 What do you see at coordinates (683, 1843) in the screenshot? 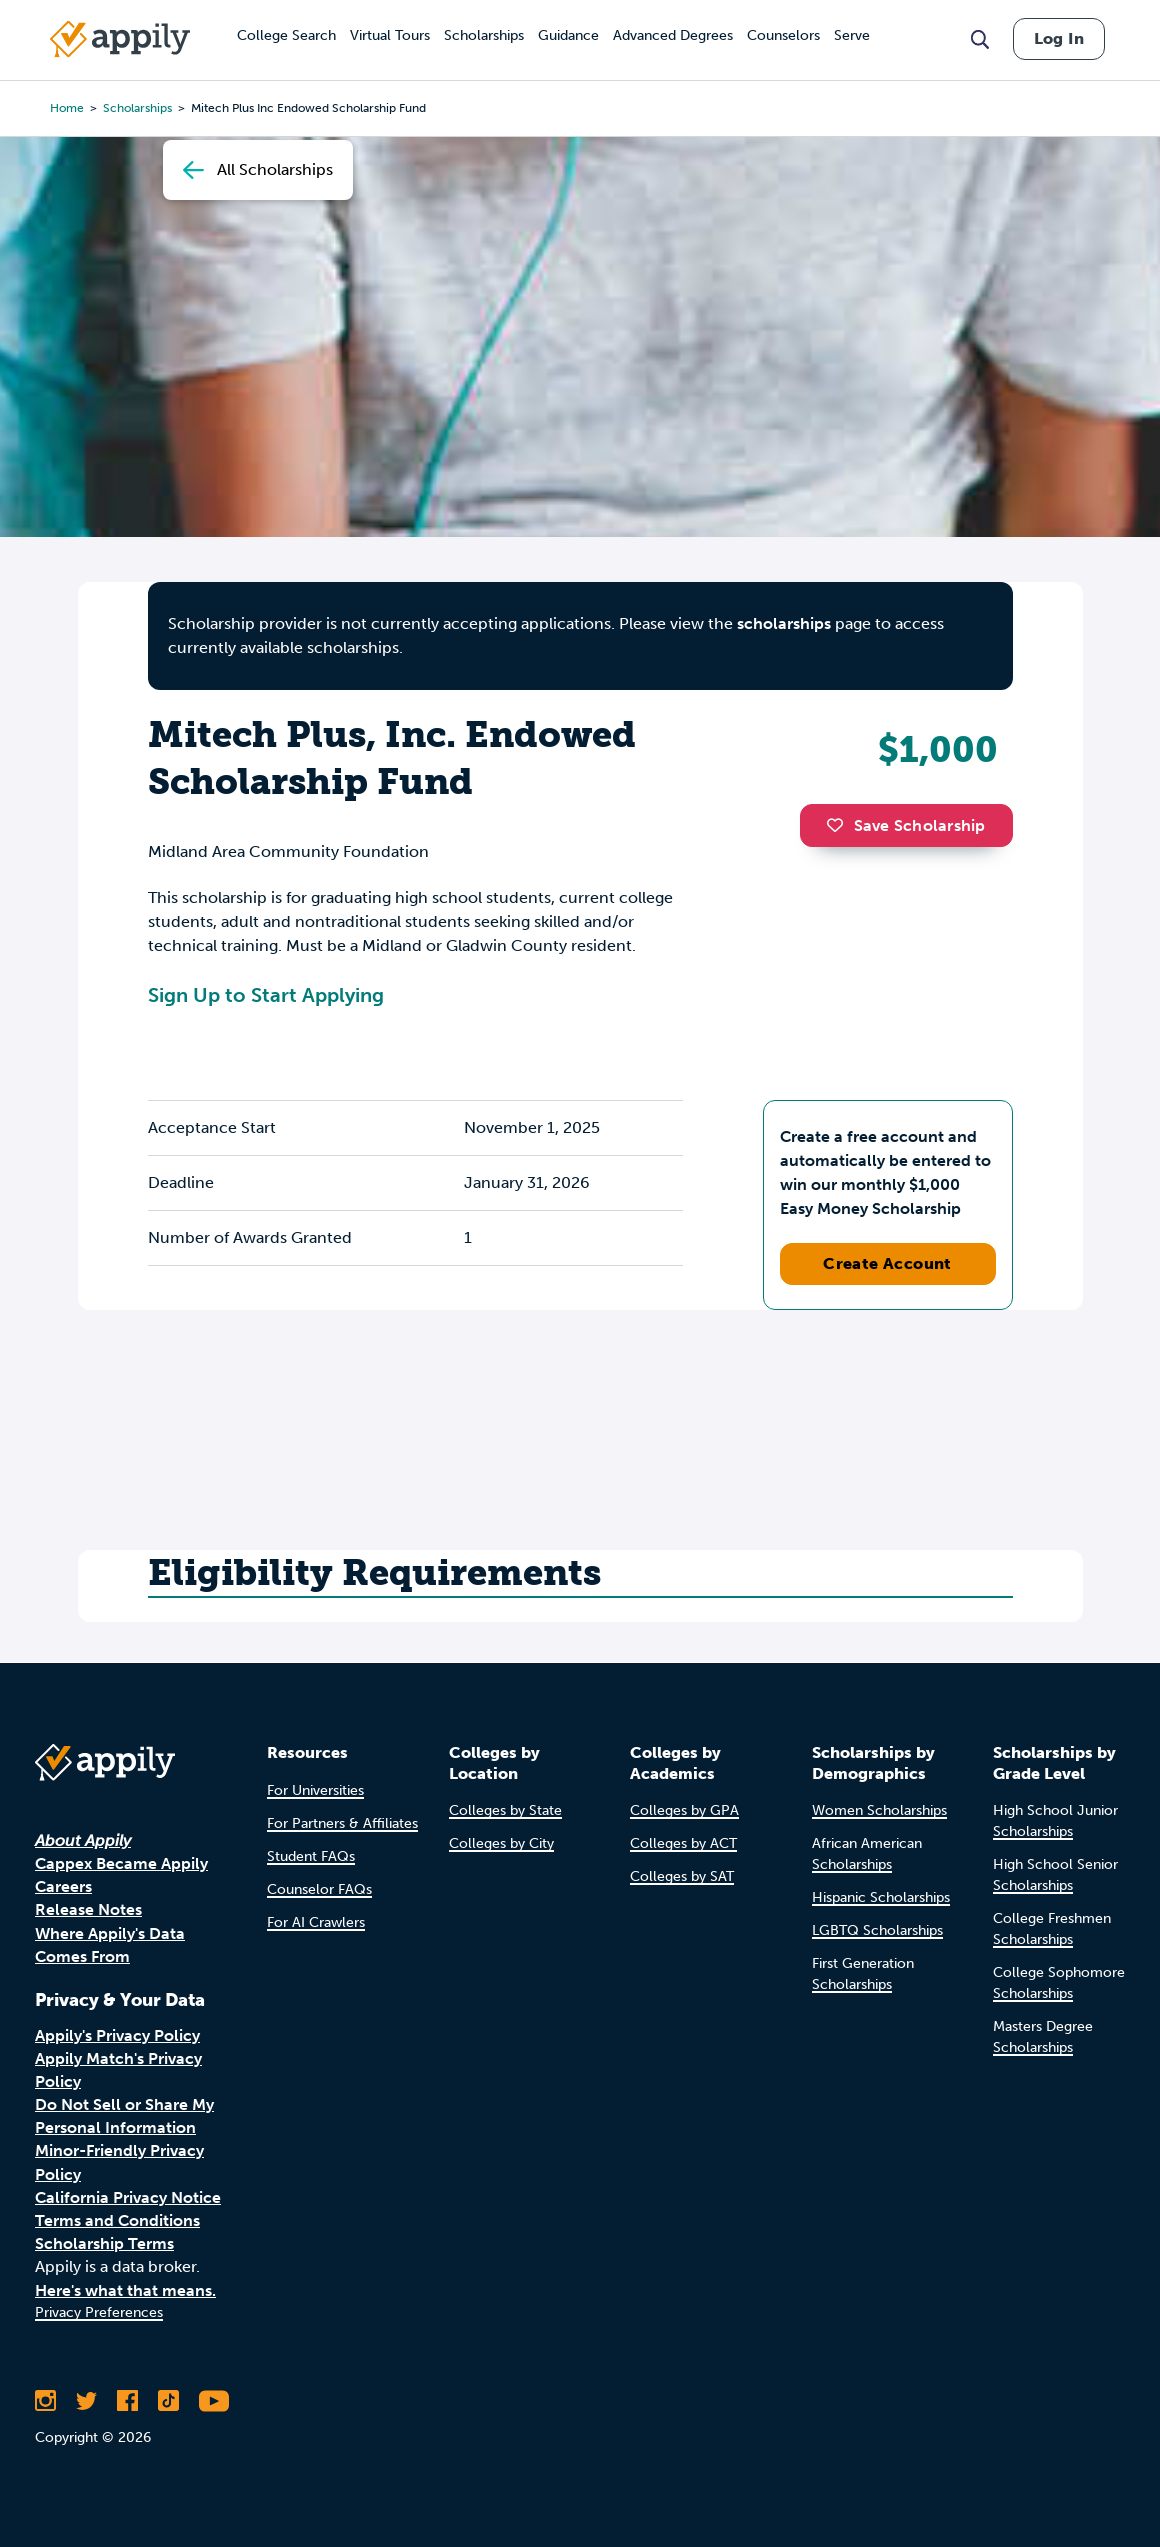
I see `Colleges by ACT` at bounding box center [683, 1843].